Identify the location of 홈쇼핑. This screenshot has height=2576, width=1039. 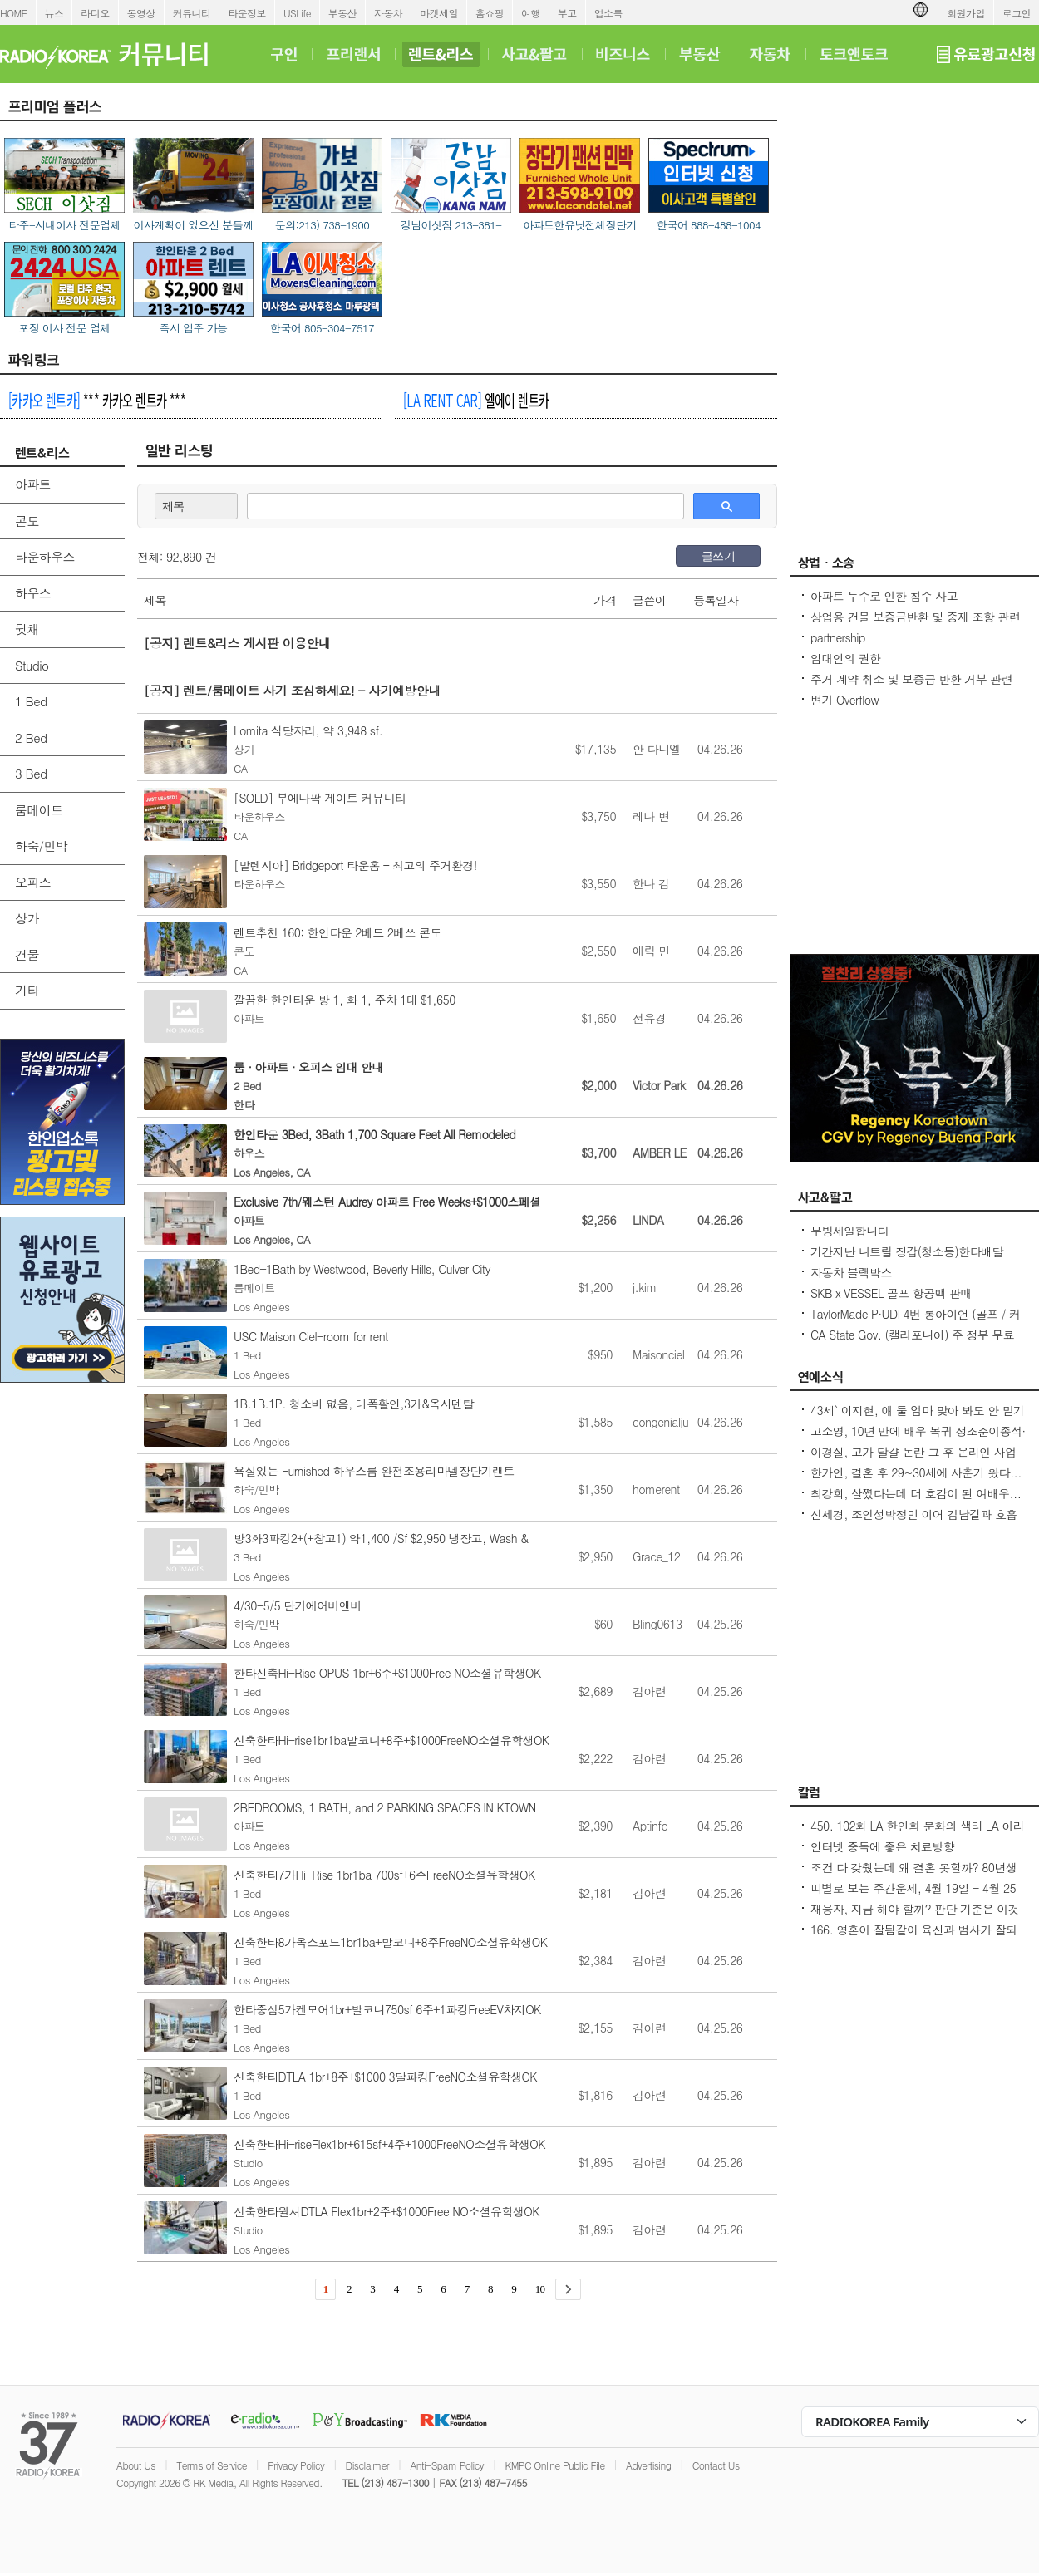
(489, 13).